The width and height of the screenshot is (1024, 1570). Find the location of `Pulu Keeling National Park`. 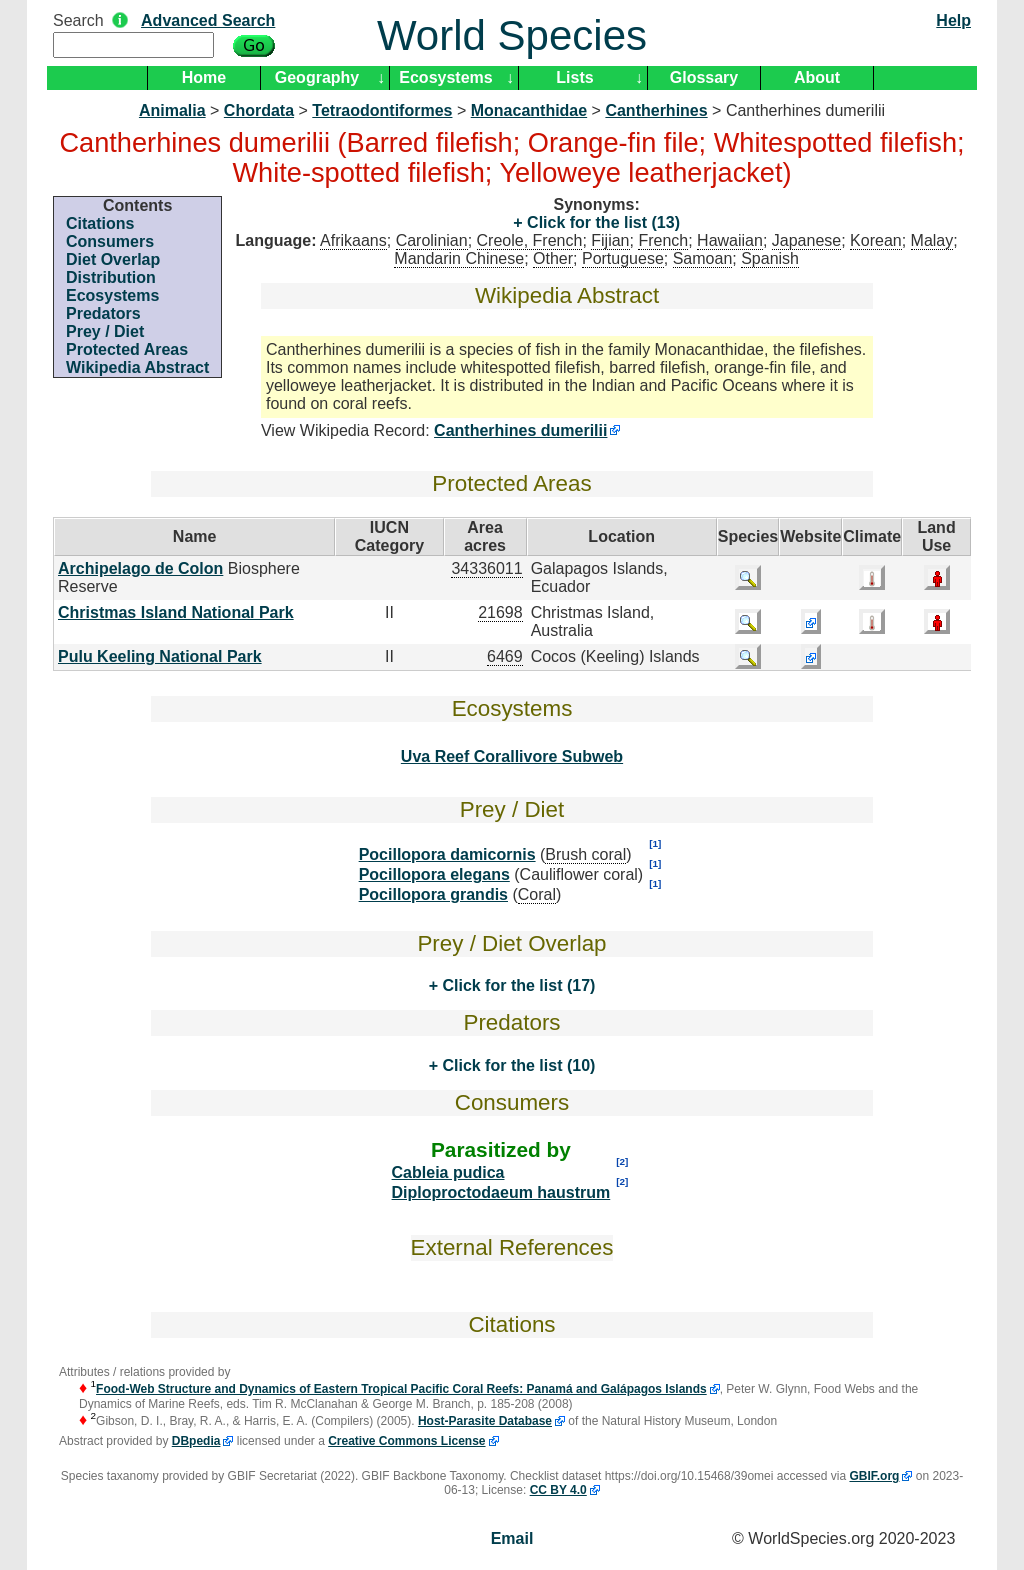

Pulu Keeling National Park is located at coordinates (160, 656).